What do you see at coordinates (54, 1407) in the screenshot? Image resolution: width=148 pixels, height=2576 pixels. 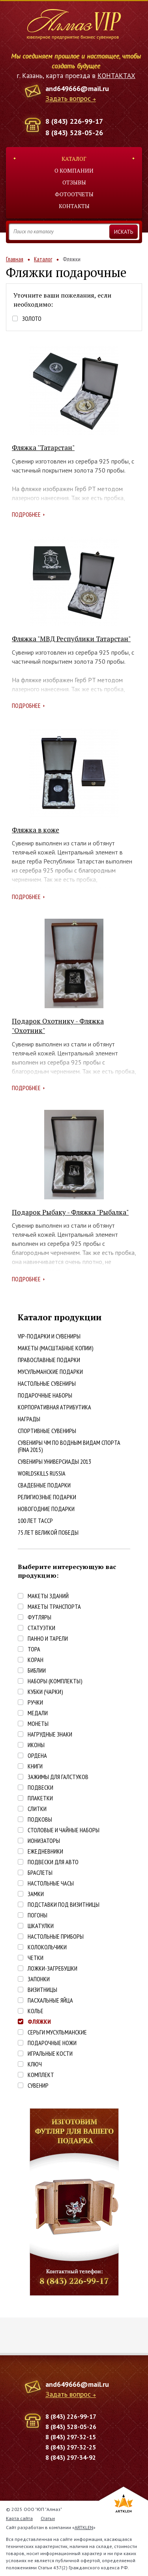 I see `Корпоративная атрибутика` at bounding box center [54, 1407].